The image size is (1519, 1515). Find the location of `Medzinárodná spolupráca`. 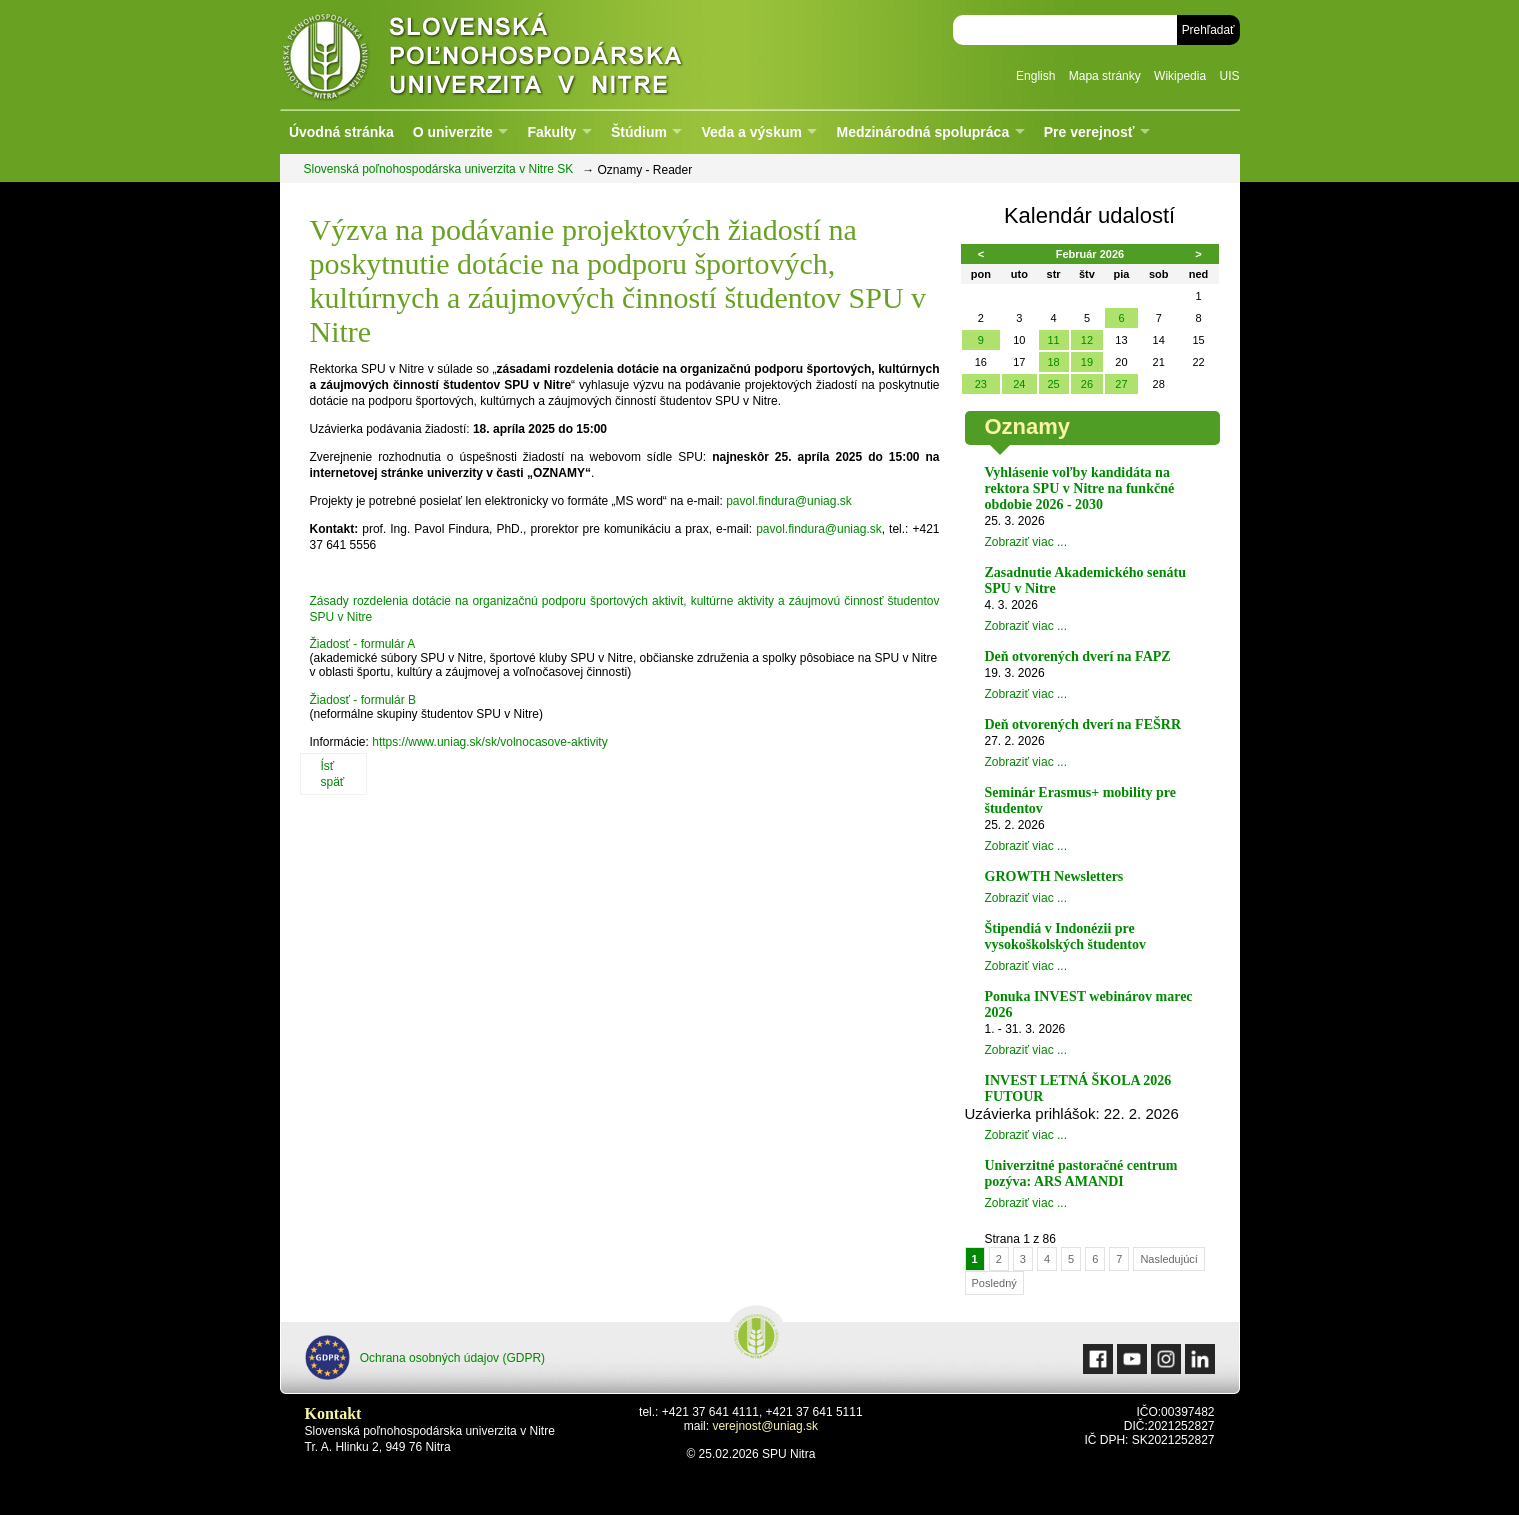

Medzinárodná spolupráca is located at coordinates (922, 132).